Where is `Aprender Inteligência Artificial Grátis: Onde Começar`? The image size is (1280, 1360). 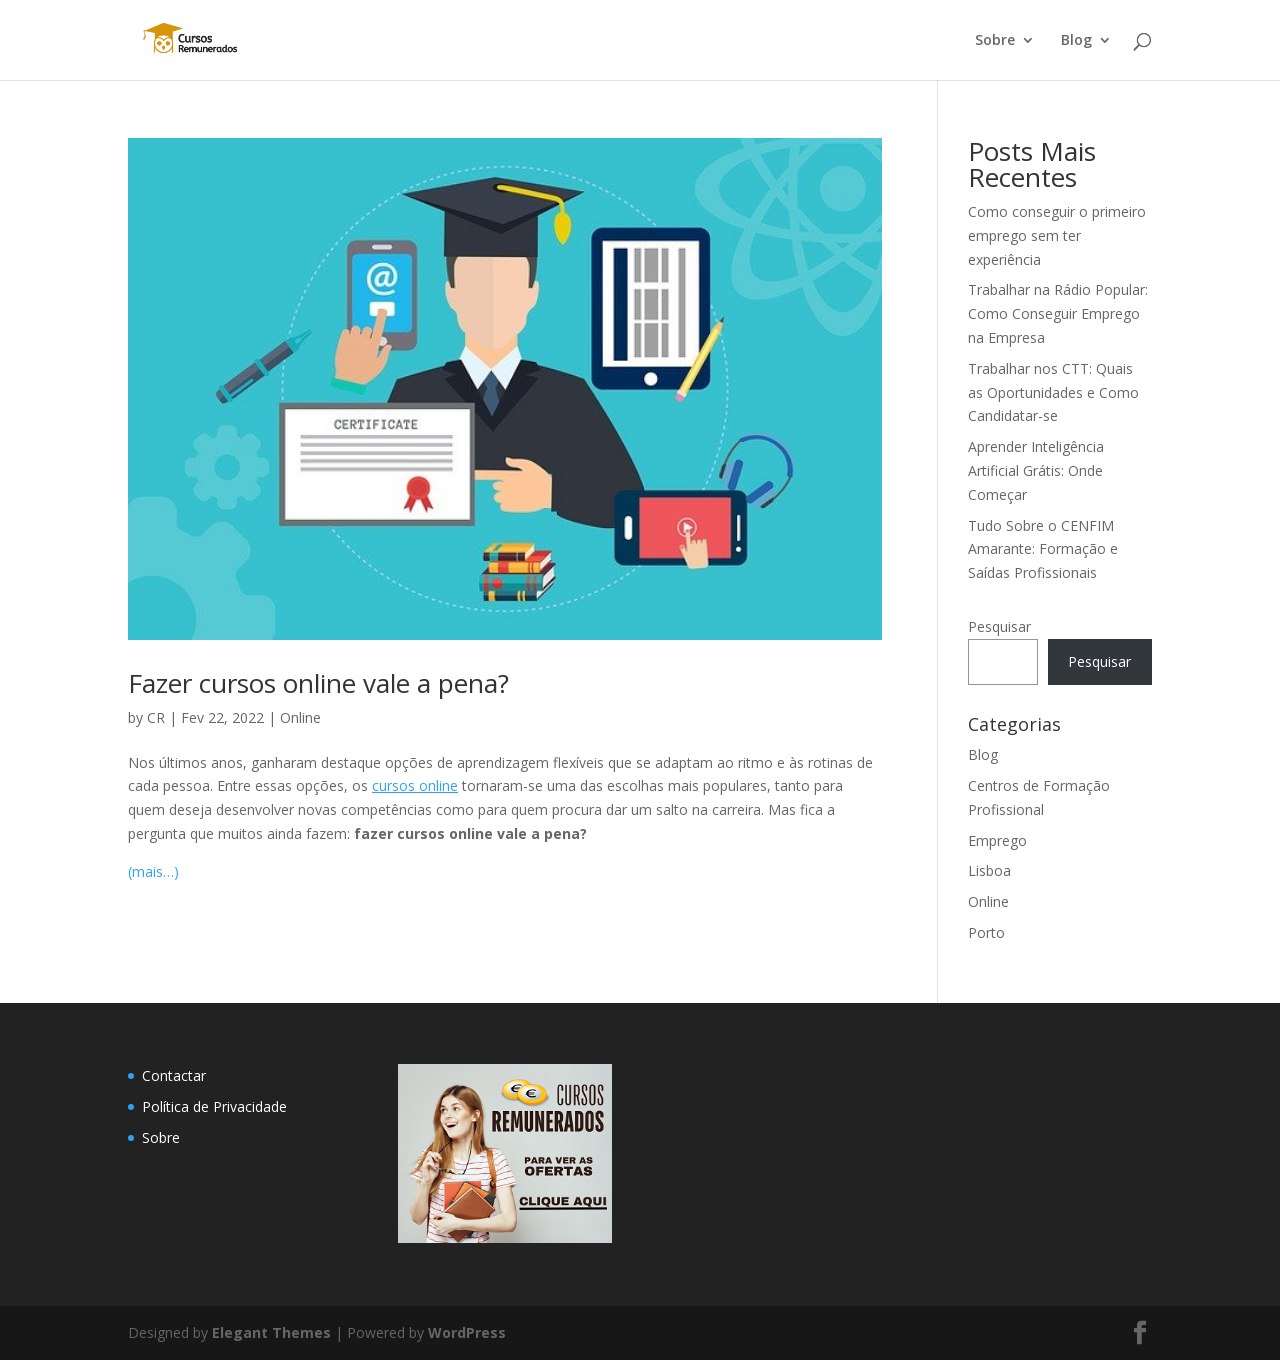
Aprender Inteligência Artificial Grátis: Onde Começar is located at coordinates (1036, 470).